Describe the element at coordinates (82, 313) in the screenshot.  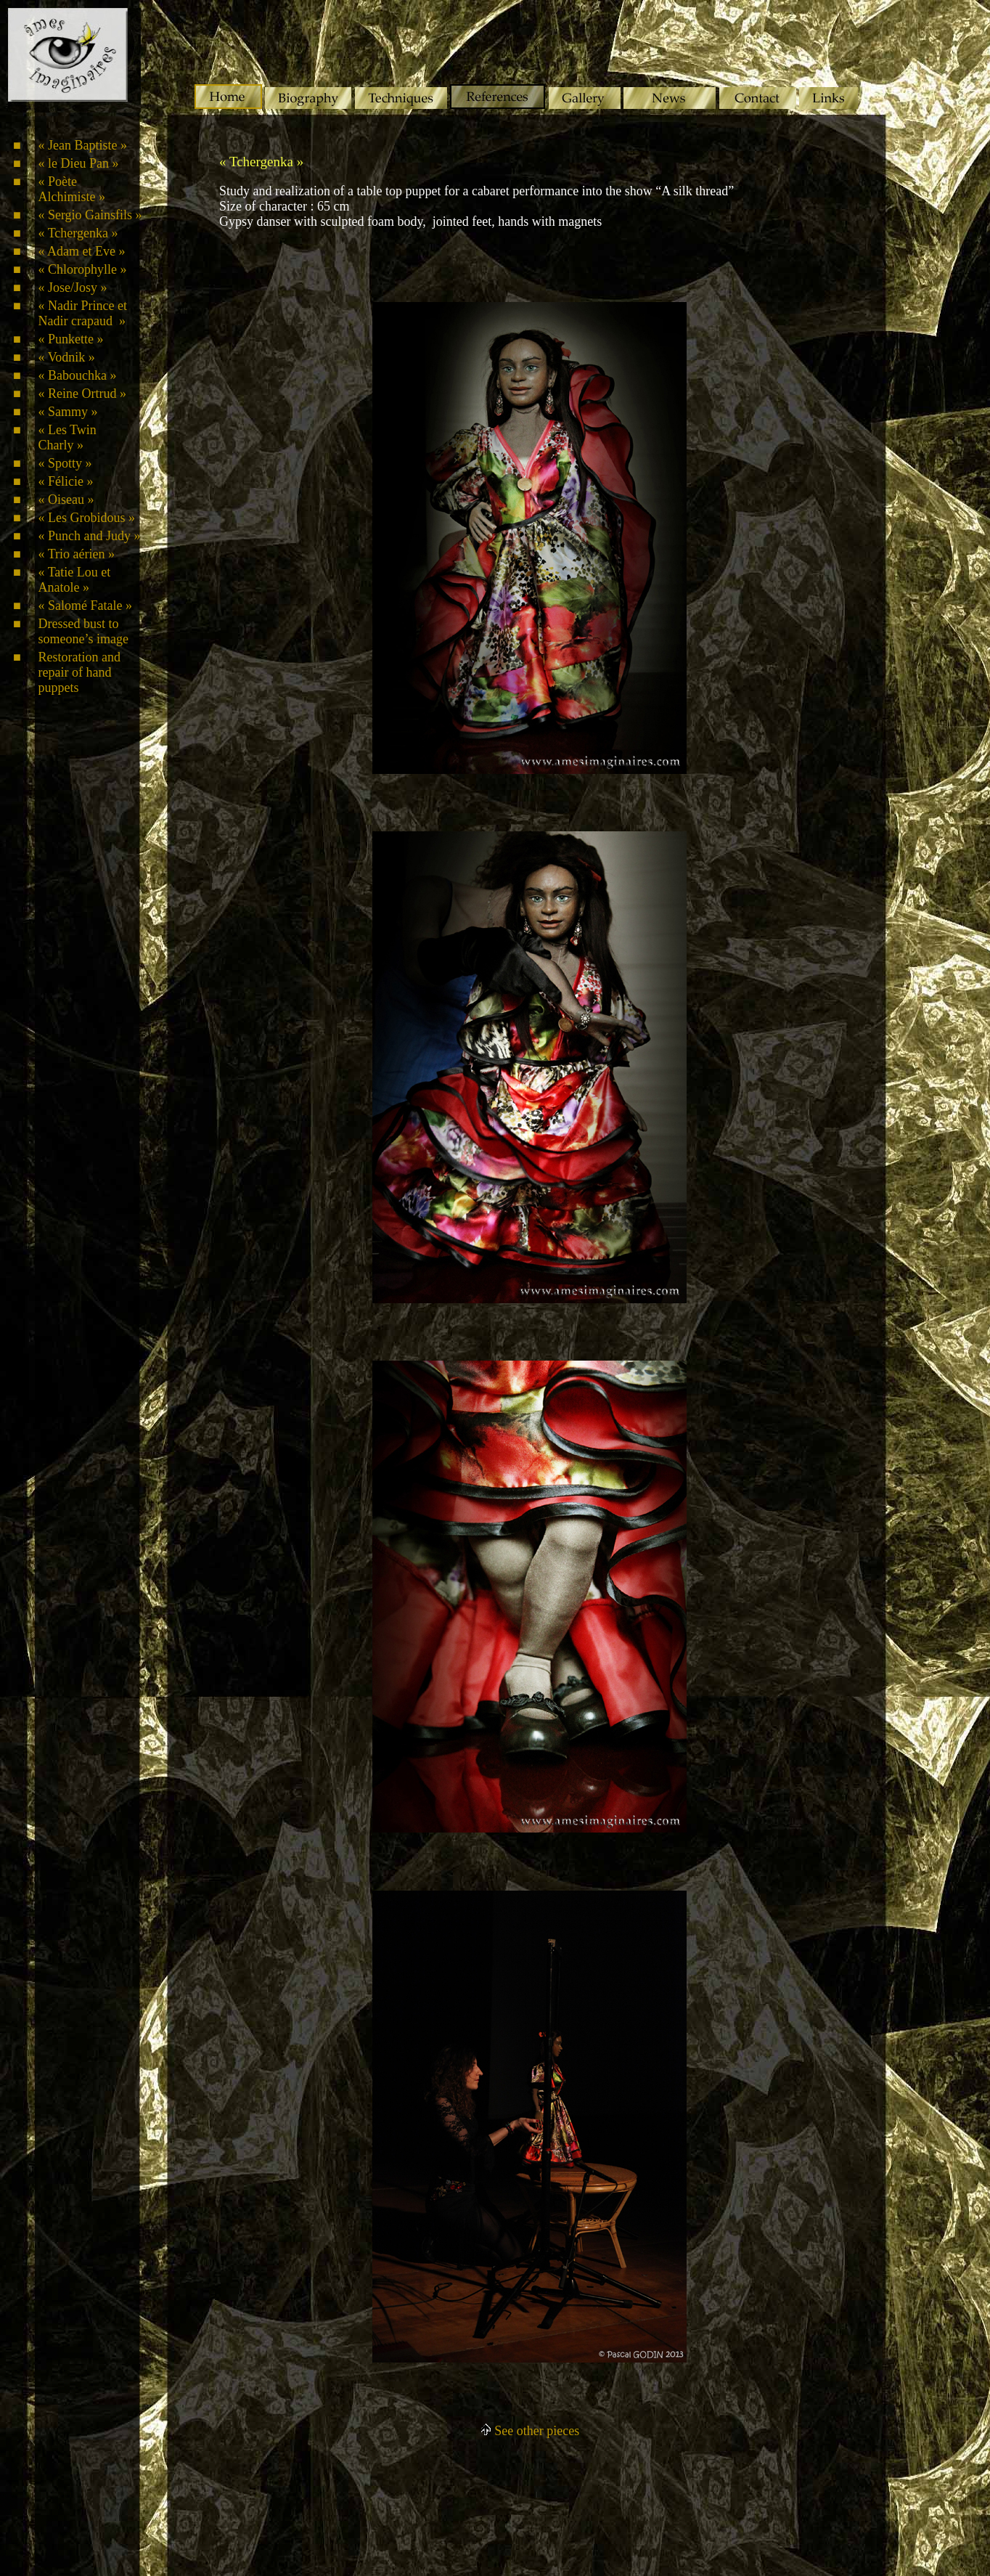
I see `« Nadir Prince et Nadir crapaud »` at that location.